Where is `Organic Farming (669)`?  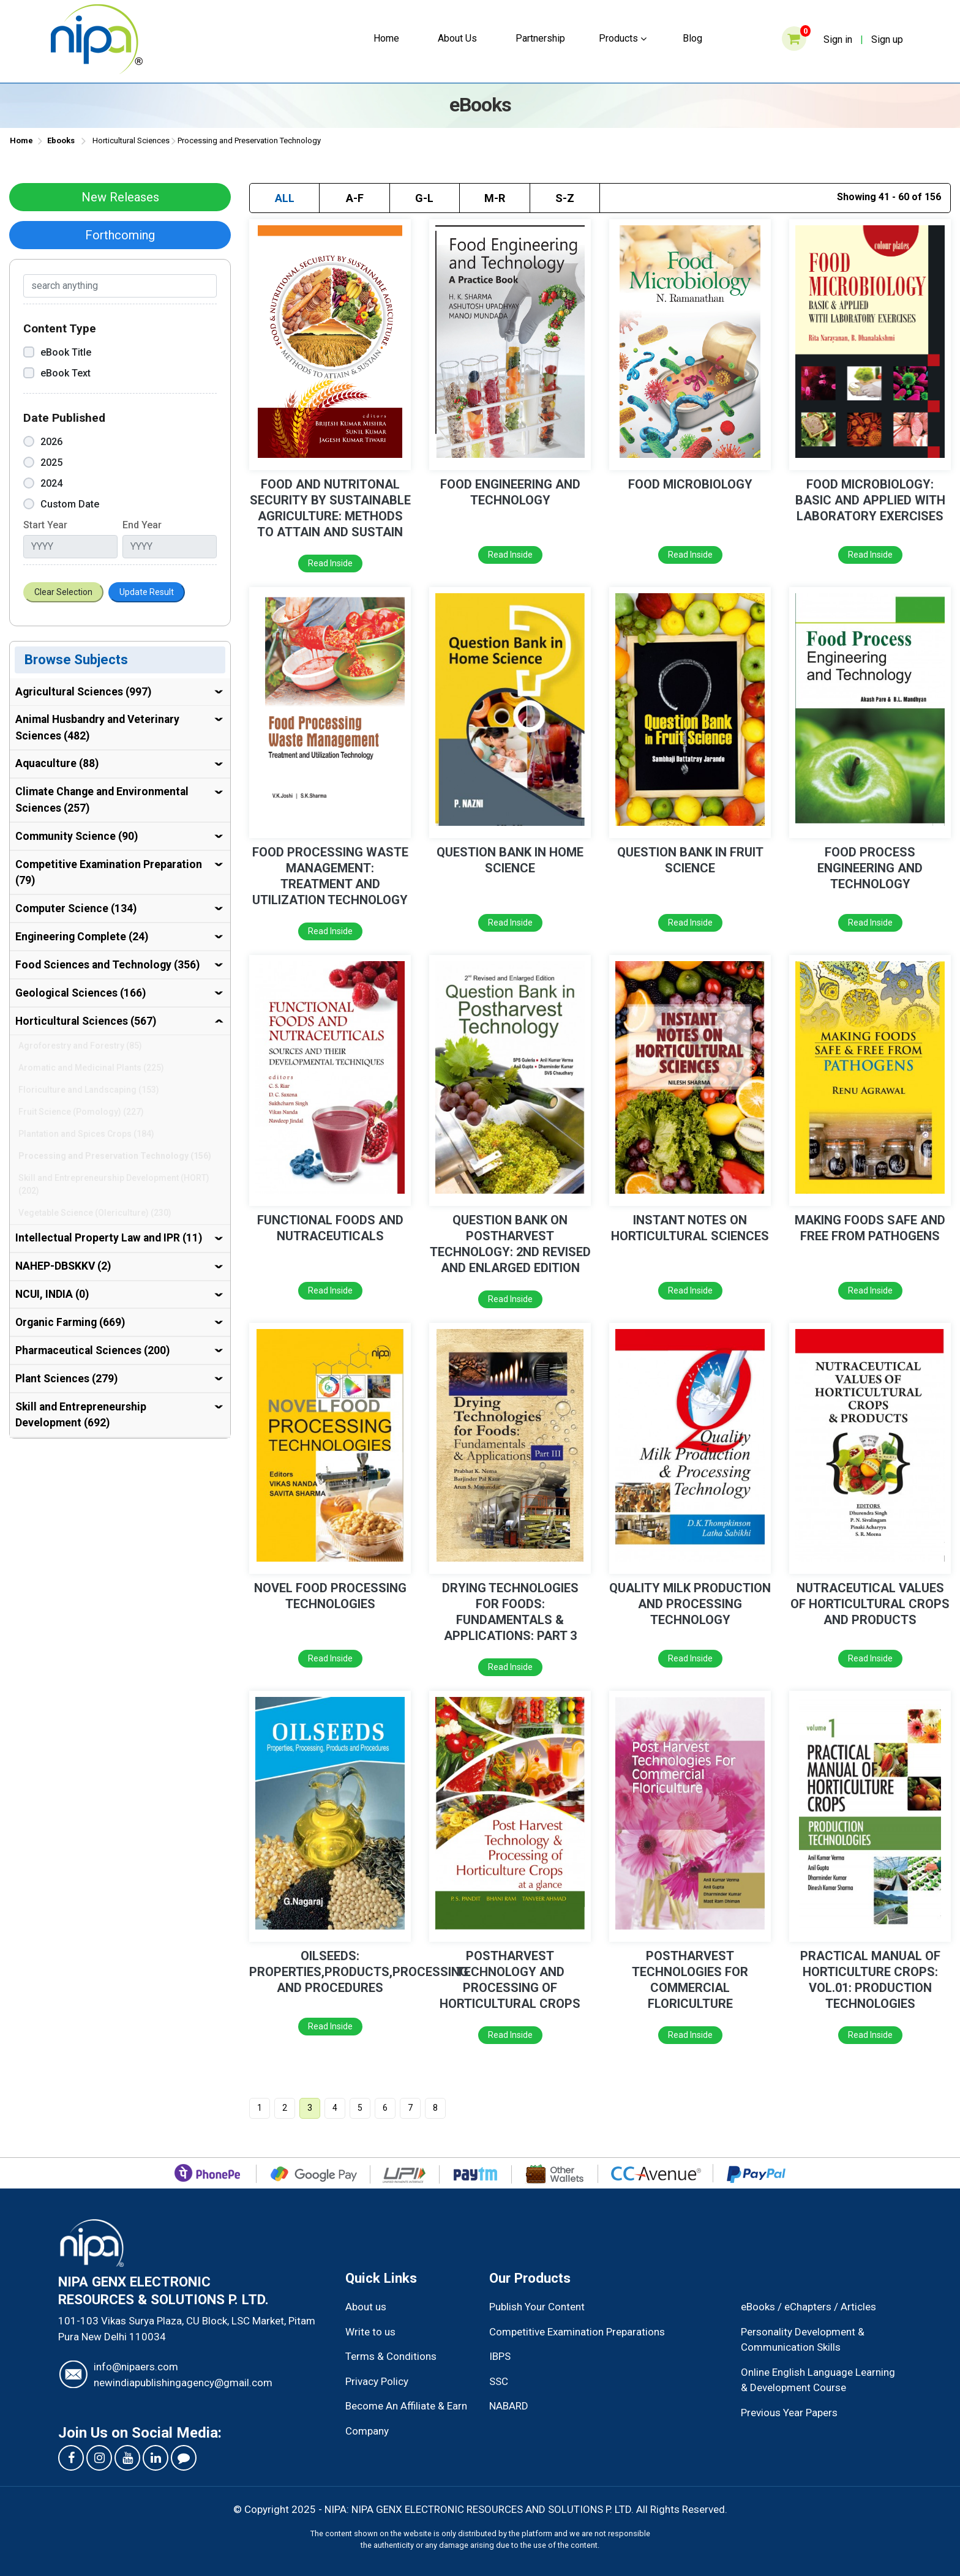
Organic Farming (669) is located at coordinates (70, 1322).